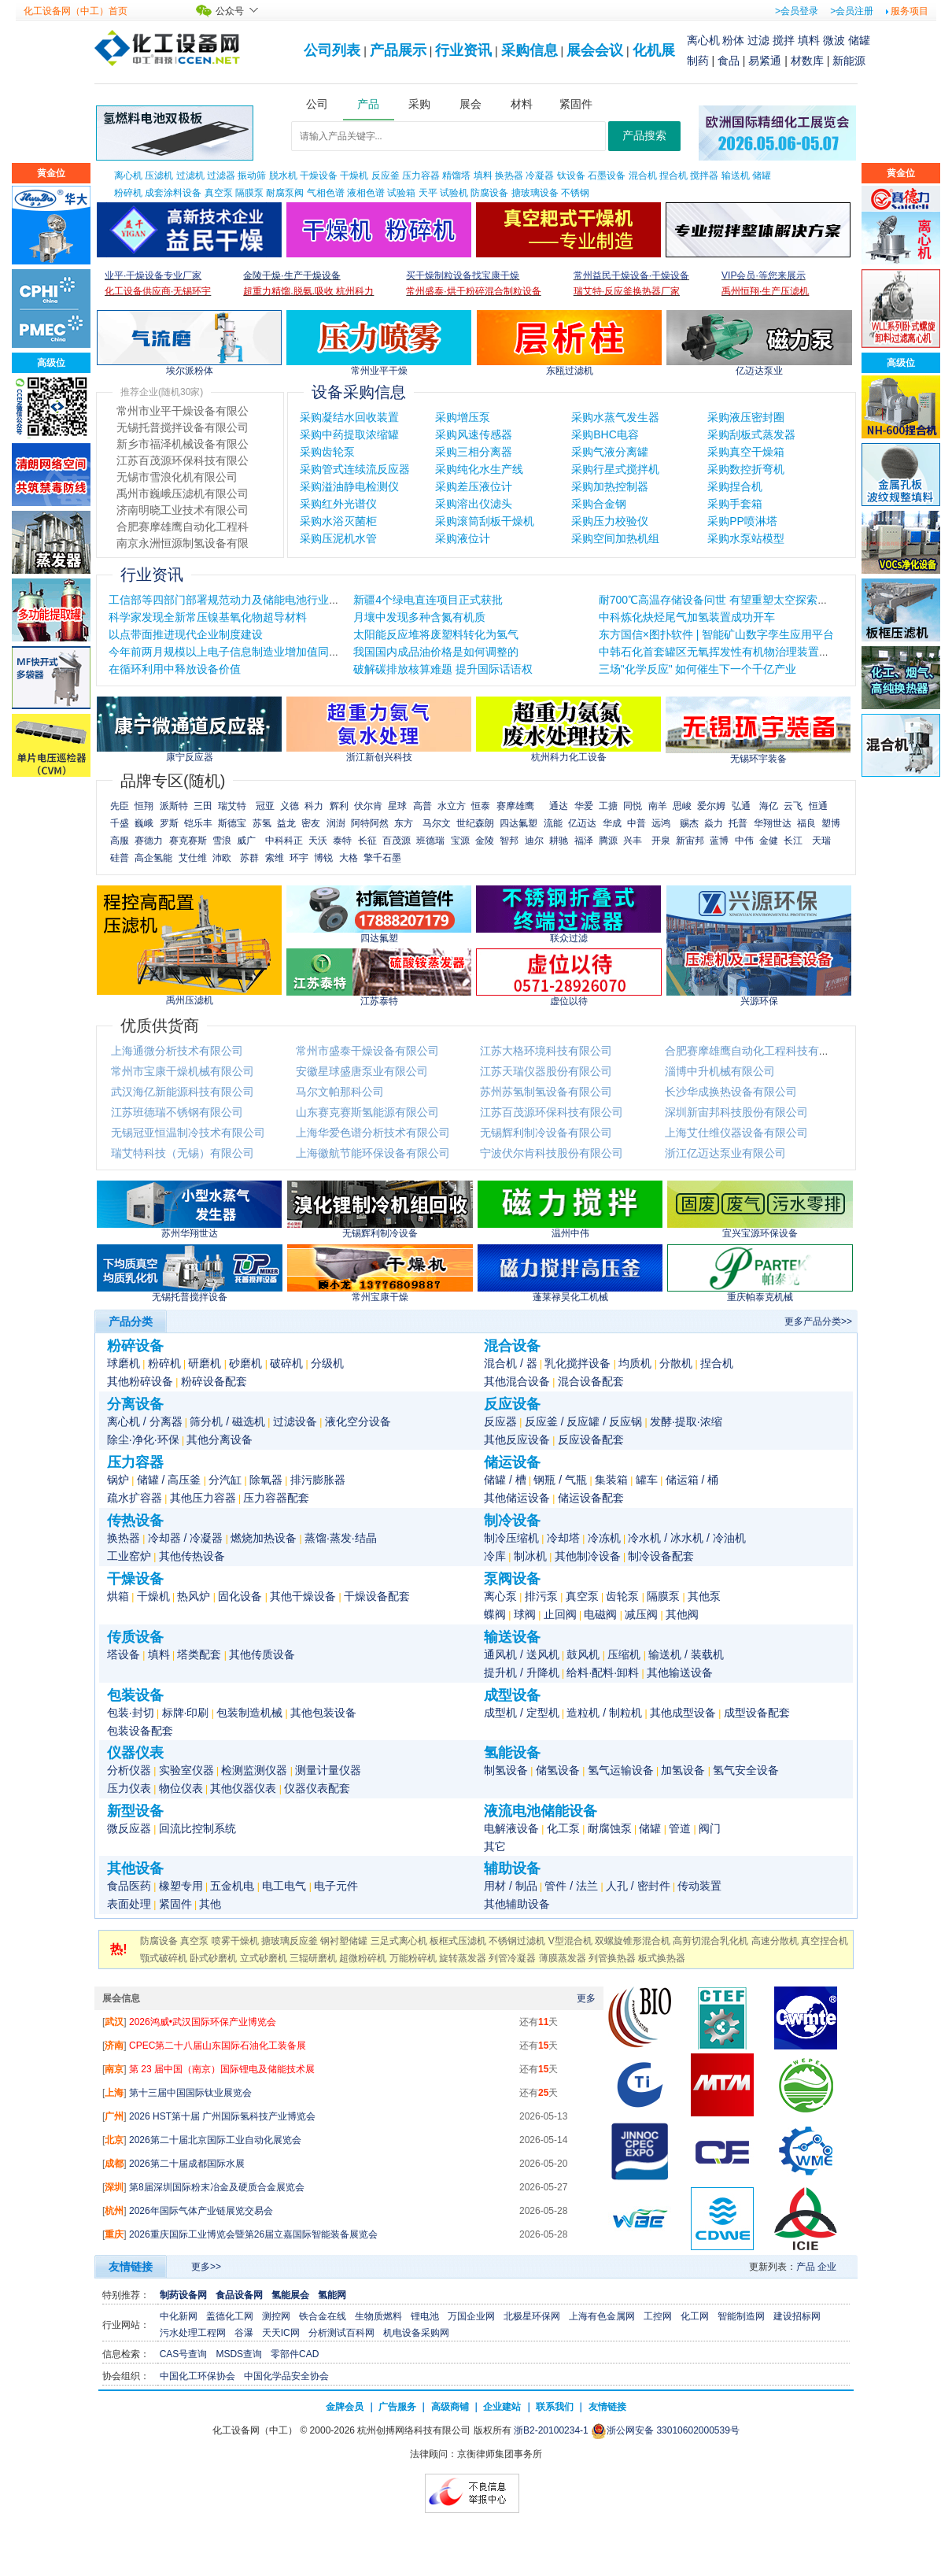 The height and width of the screenshot is (2576, 952). Describe the element at coordinates (768, 840) in the screenshot. I see `金健` at that location.